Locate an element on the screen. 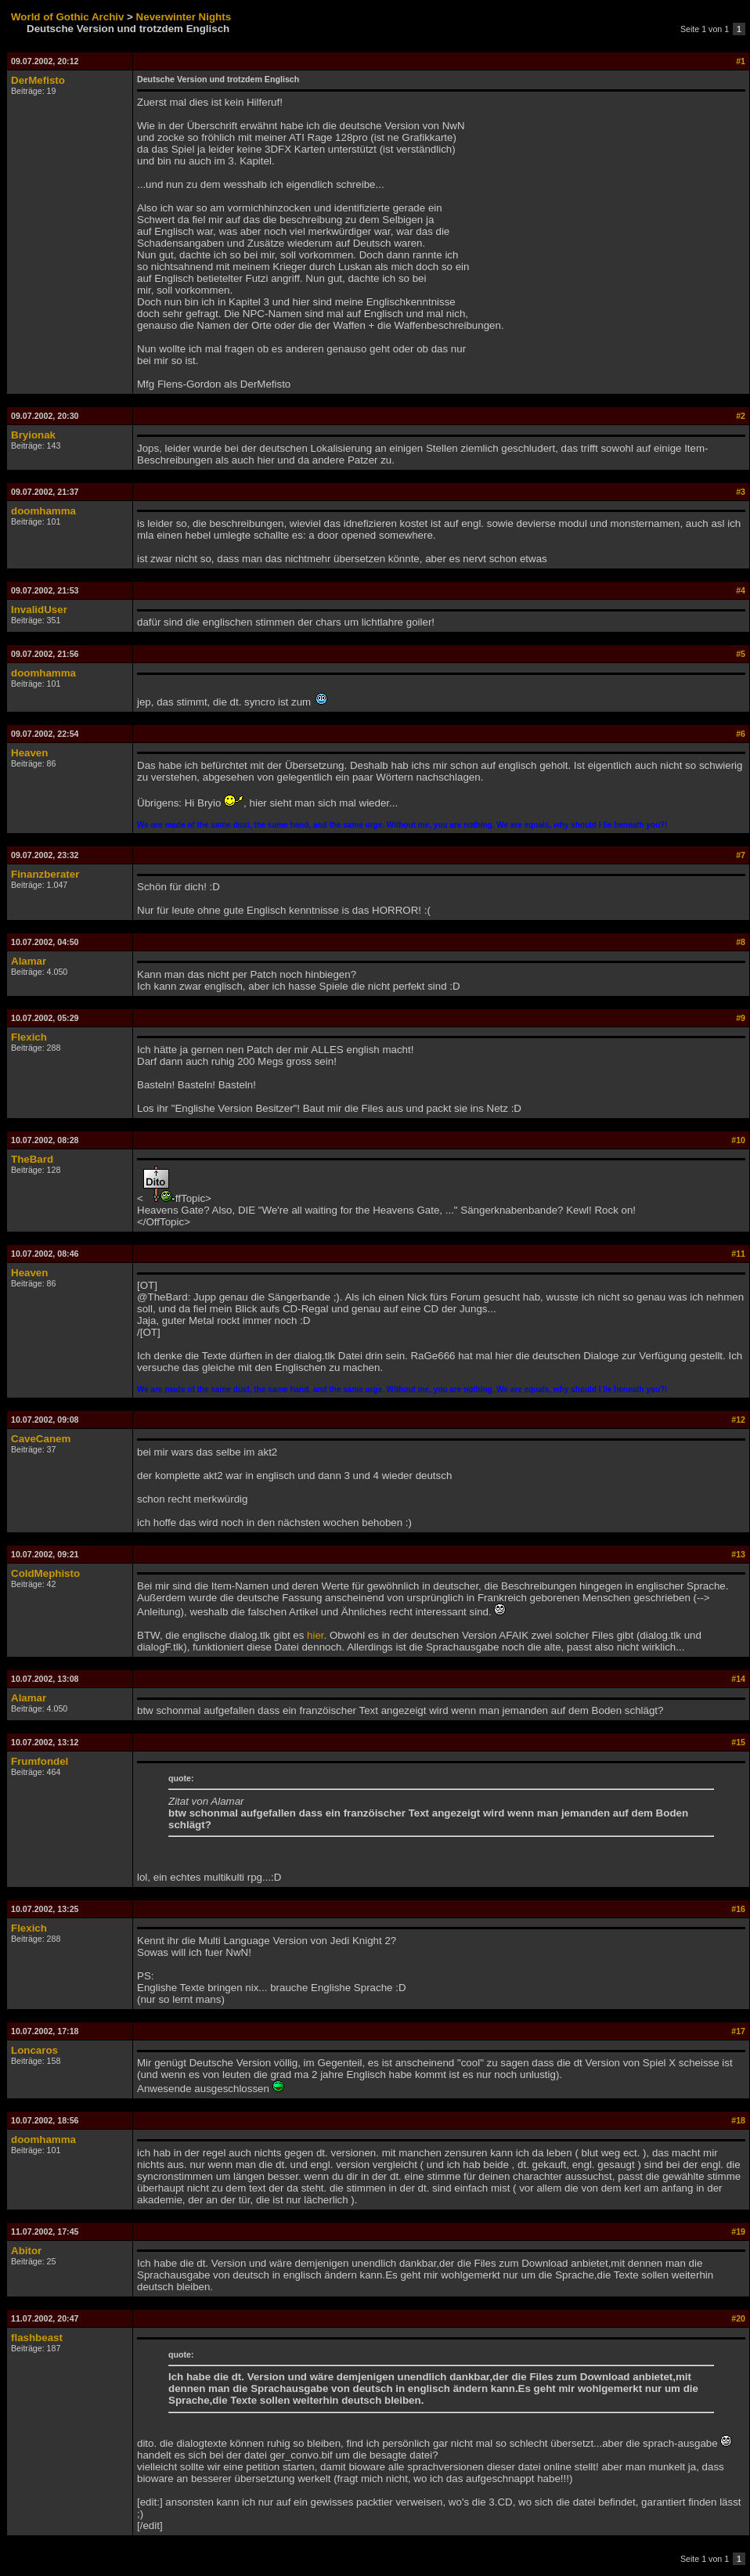  #18 is located at coordinates (738, 2120).